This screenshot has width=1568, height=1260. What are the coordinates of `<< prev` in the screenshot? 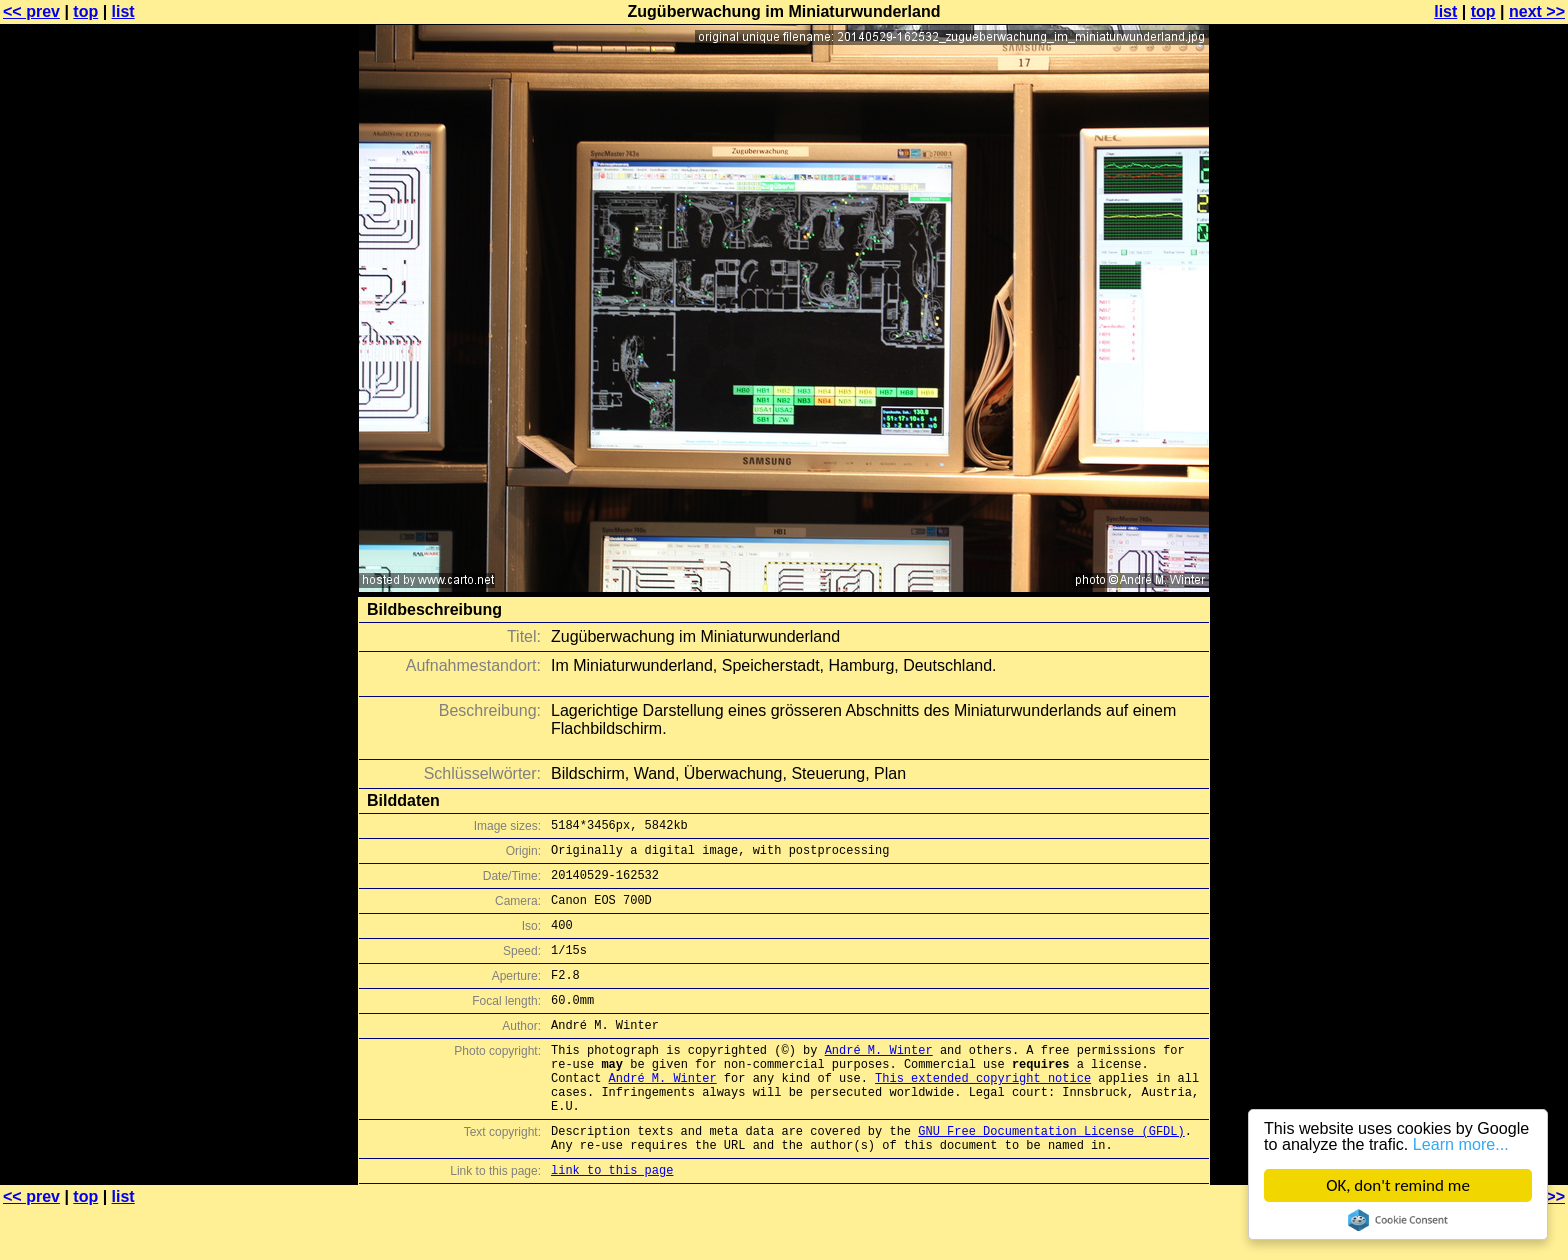 It's located at (31, 11).